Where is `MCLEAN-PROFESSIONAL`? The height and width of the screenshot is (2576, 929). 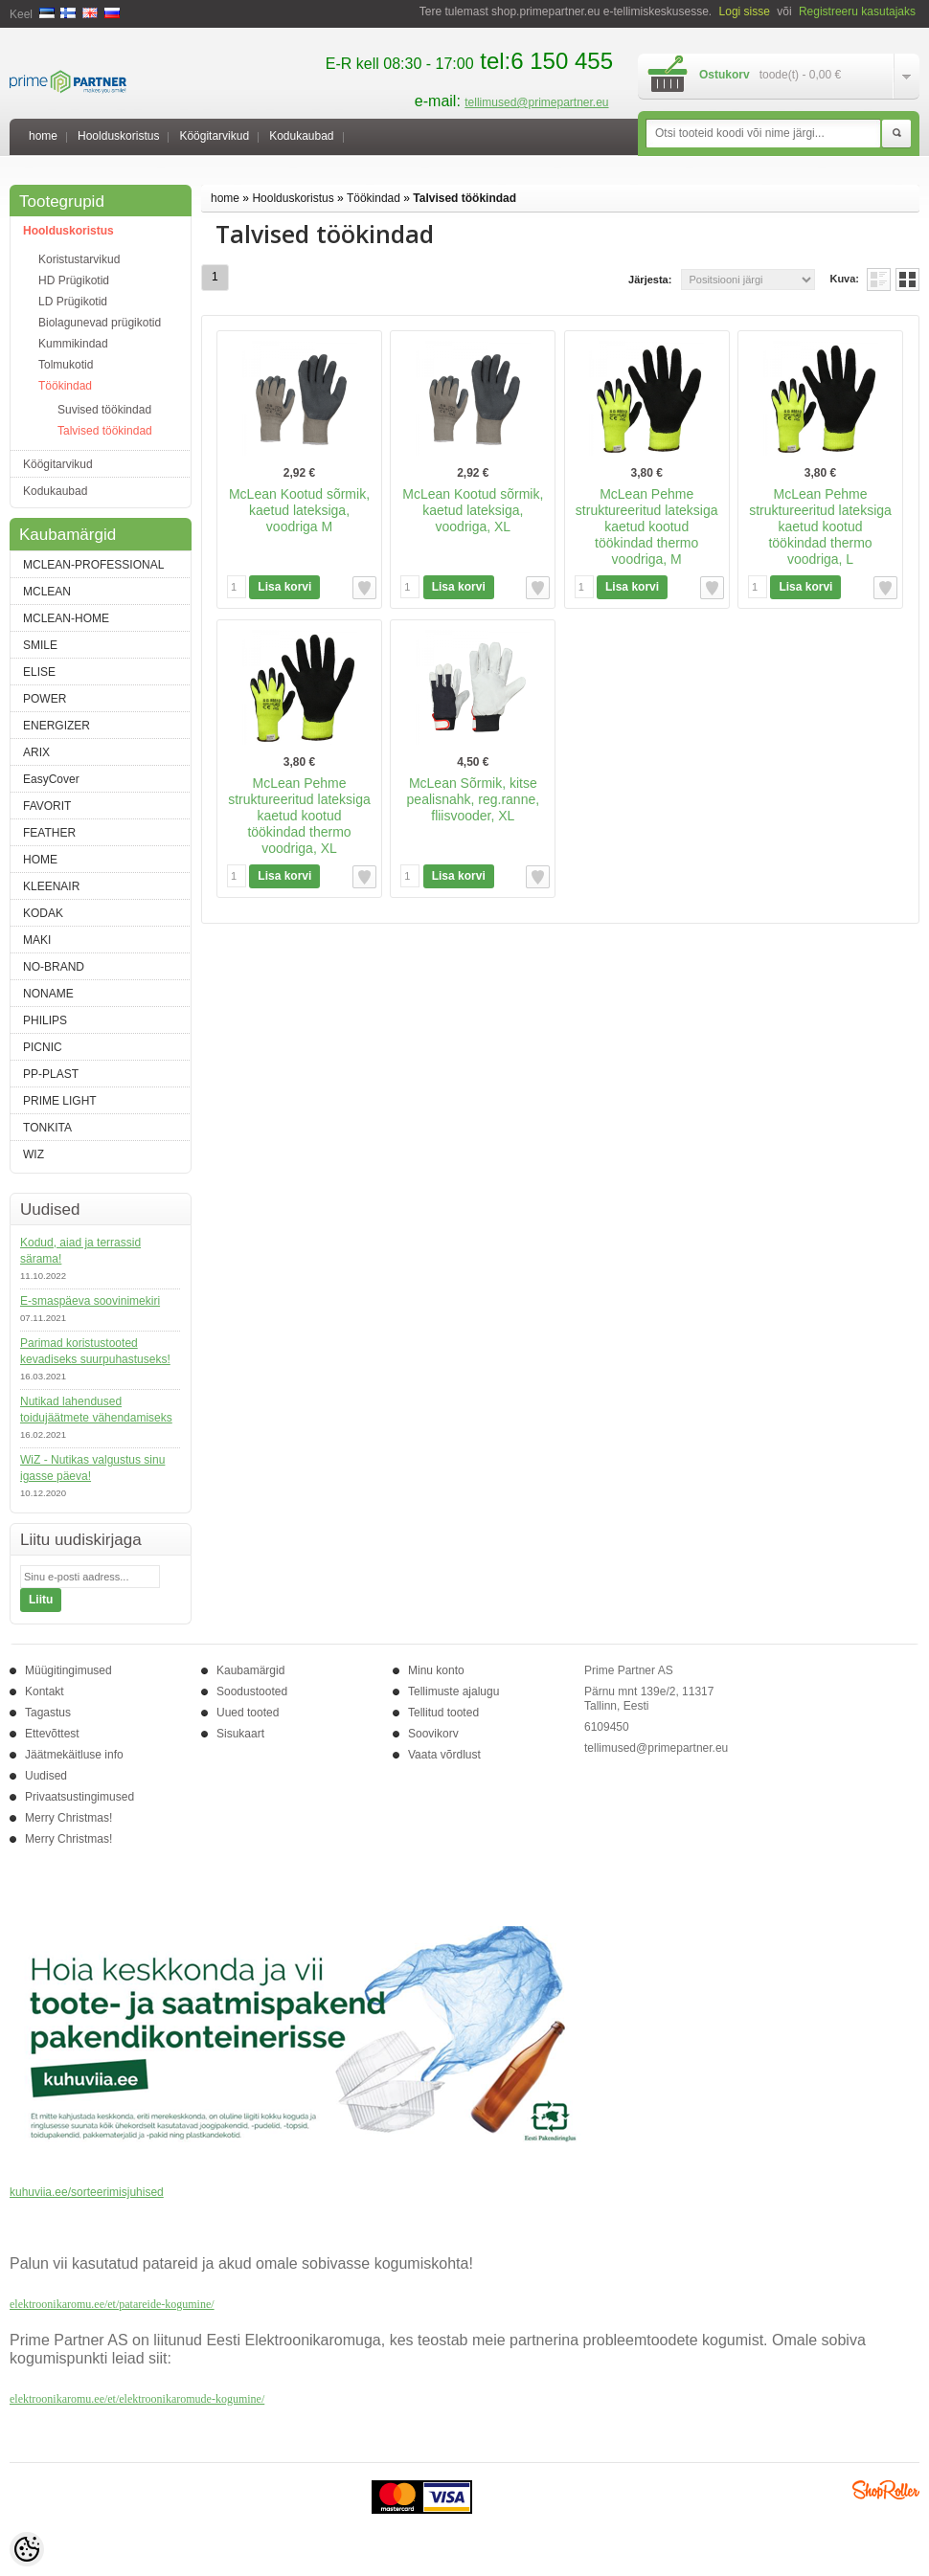
MCLEAN-PROFESSIONAL is located at coordinates (93, 564).